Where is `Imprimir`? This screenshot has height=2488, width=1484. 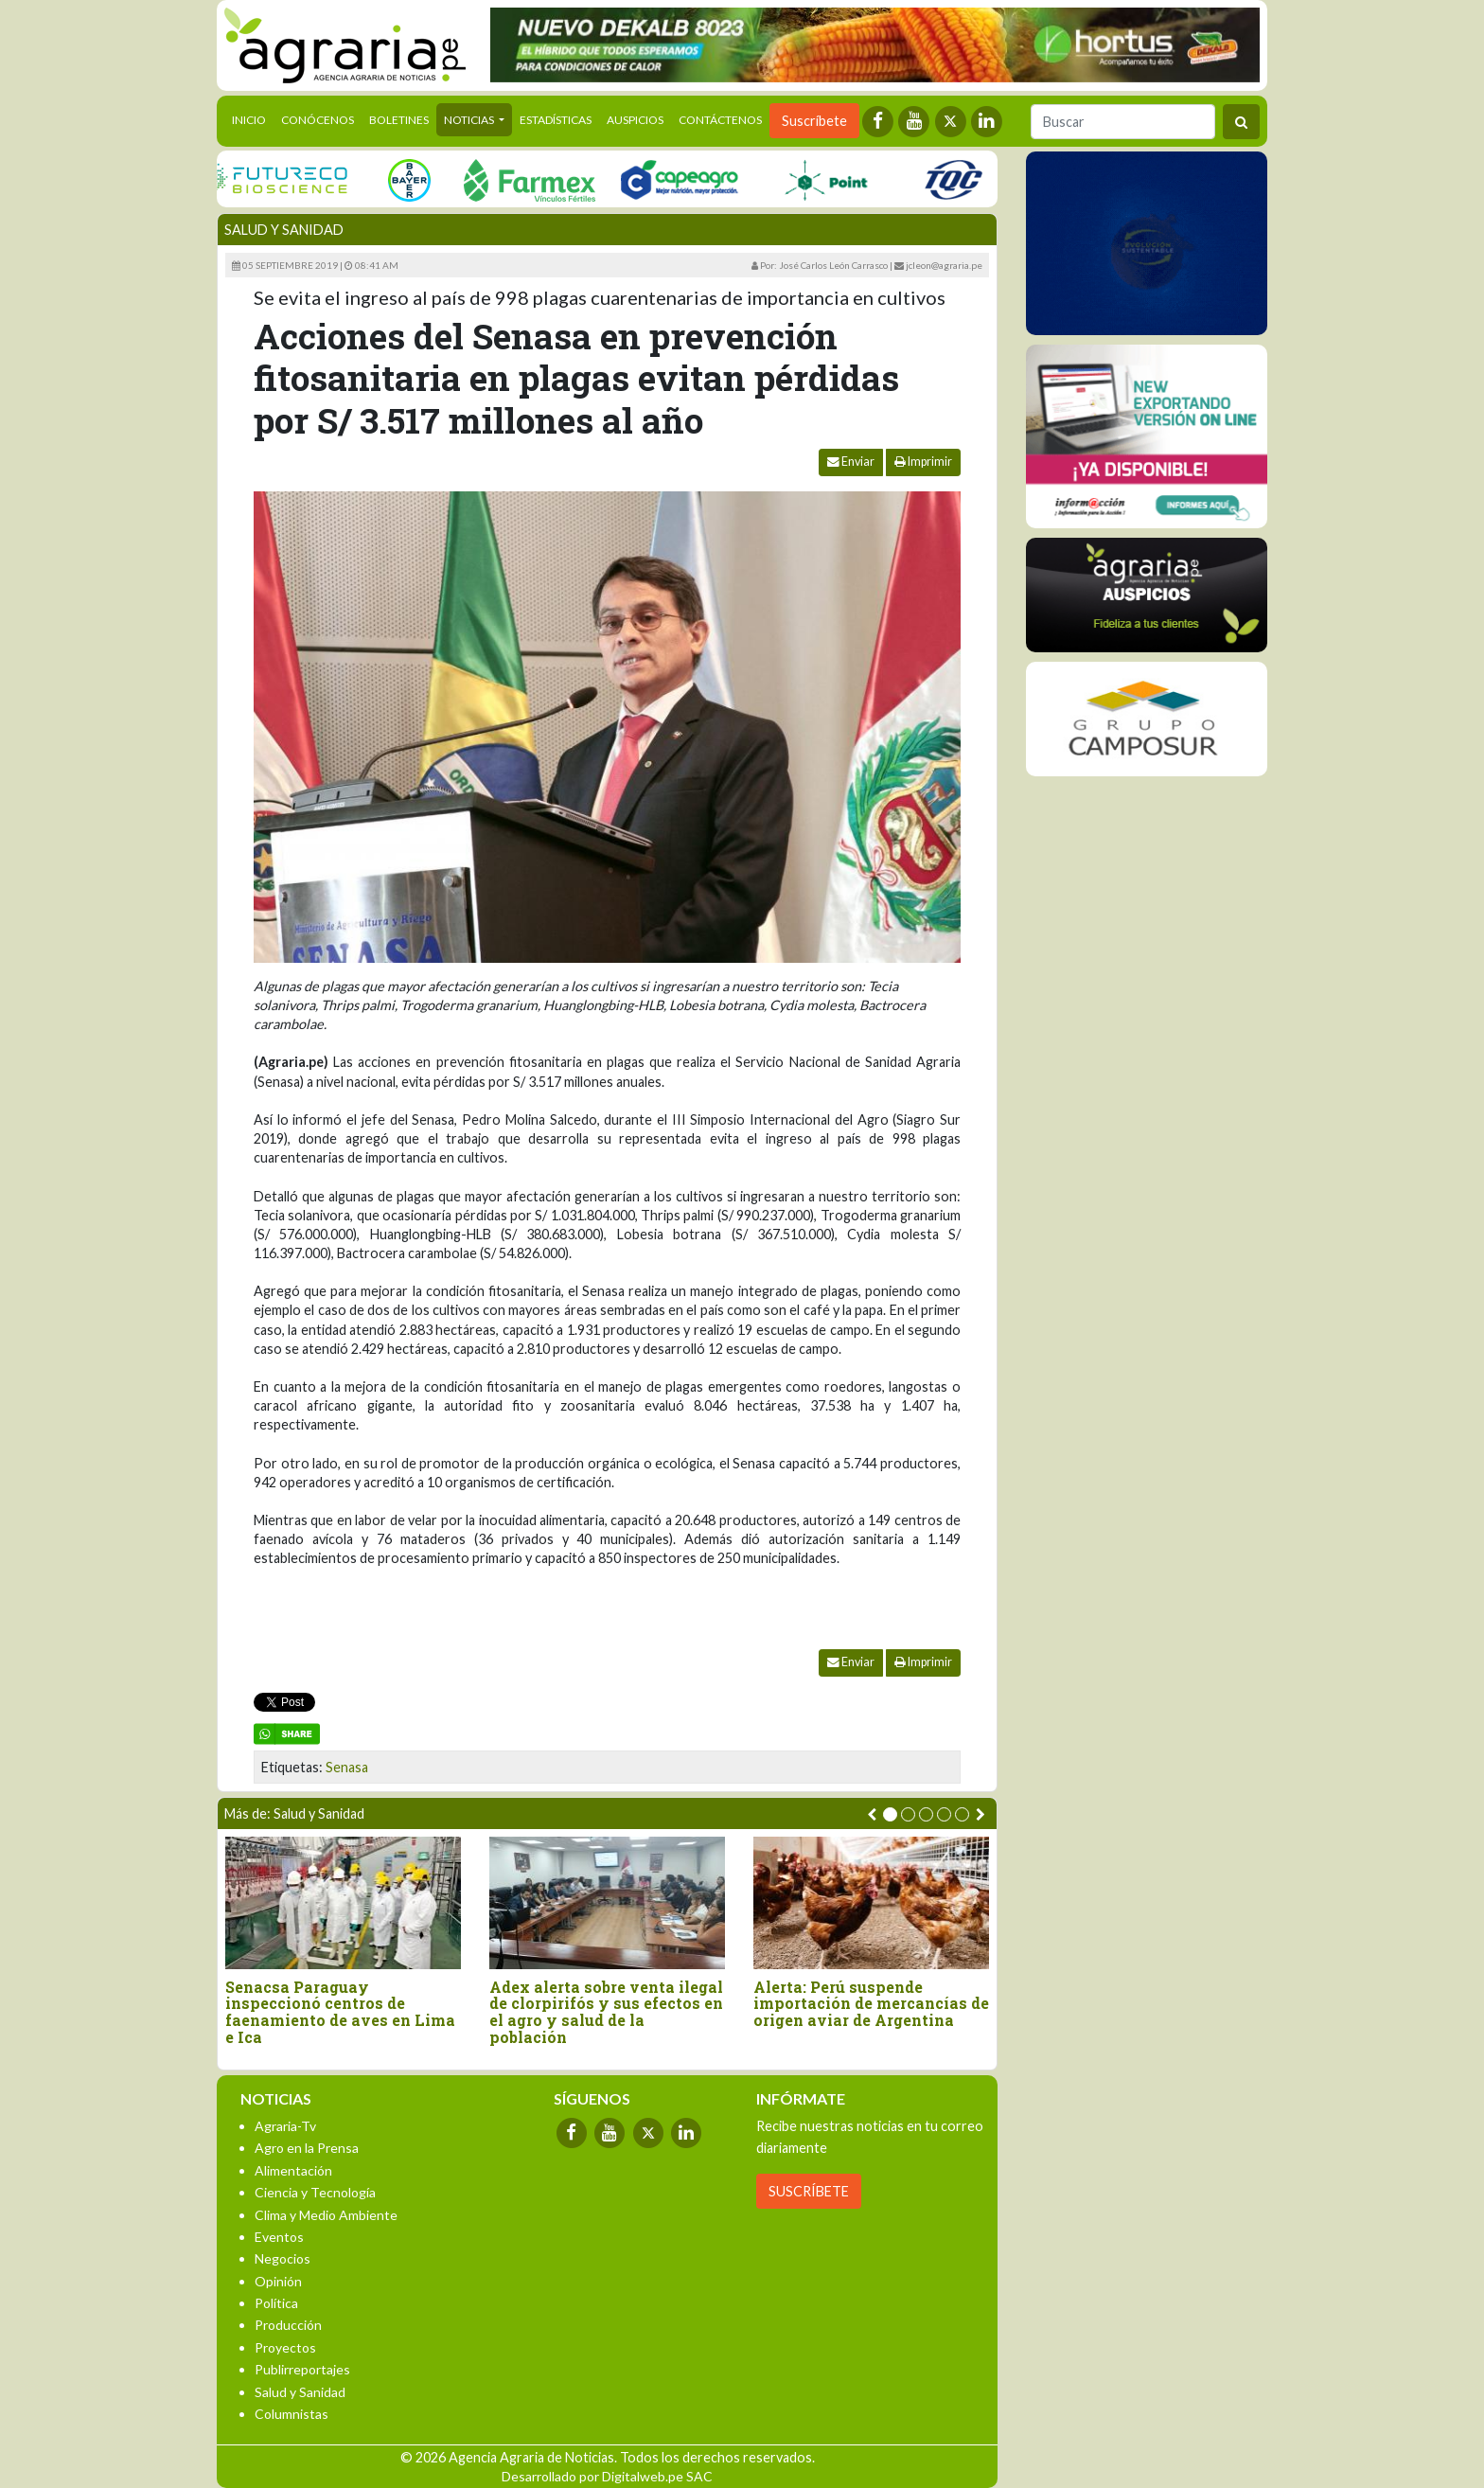
Imprimir is located at coordinates (923, 461).